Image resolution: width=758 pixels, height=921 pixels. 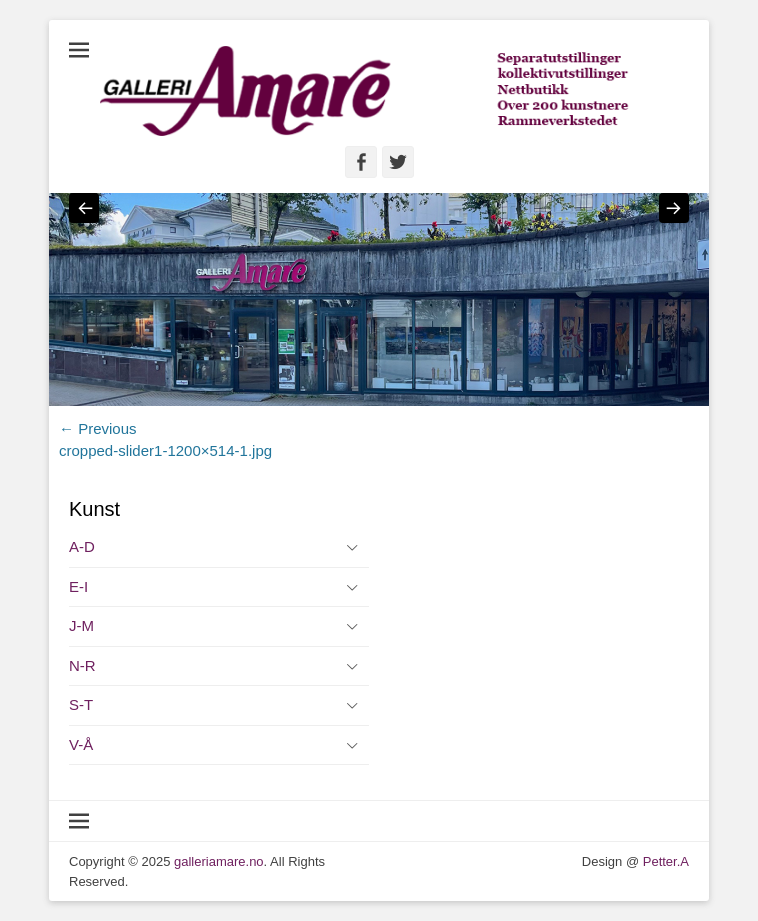 What do you see at coordinates (82, 665) in the screenshot?
I see `N-R` at bounding box center [82, 665].